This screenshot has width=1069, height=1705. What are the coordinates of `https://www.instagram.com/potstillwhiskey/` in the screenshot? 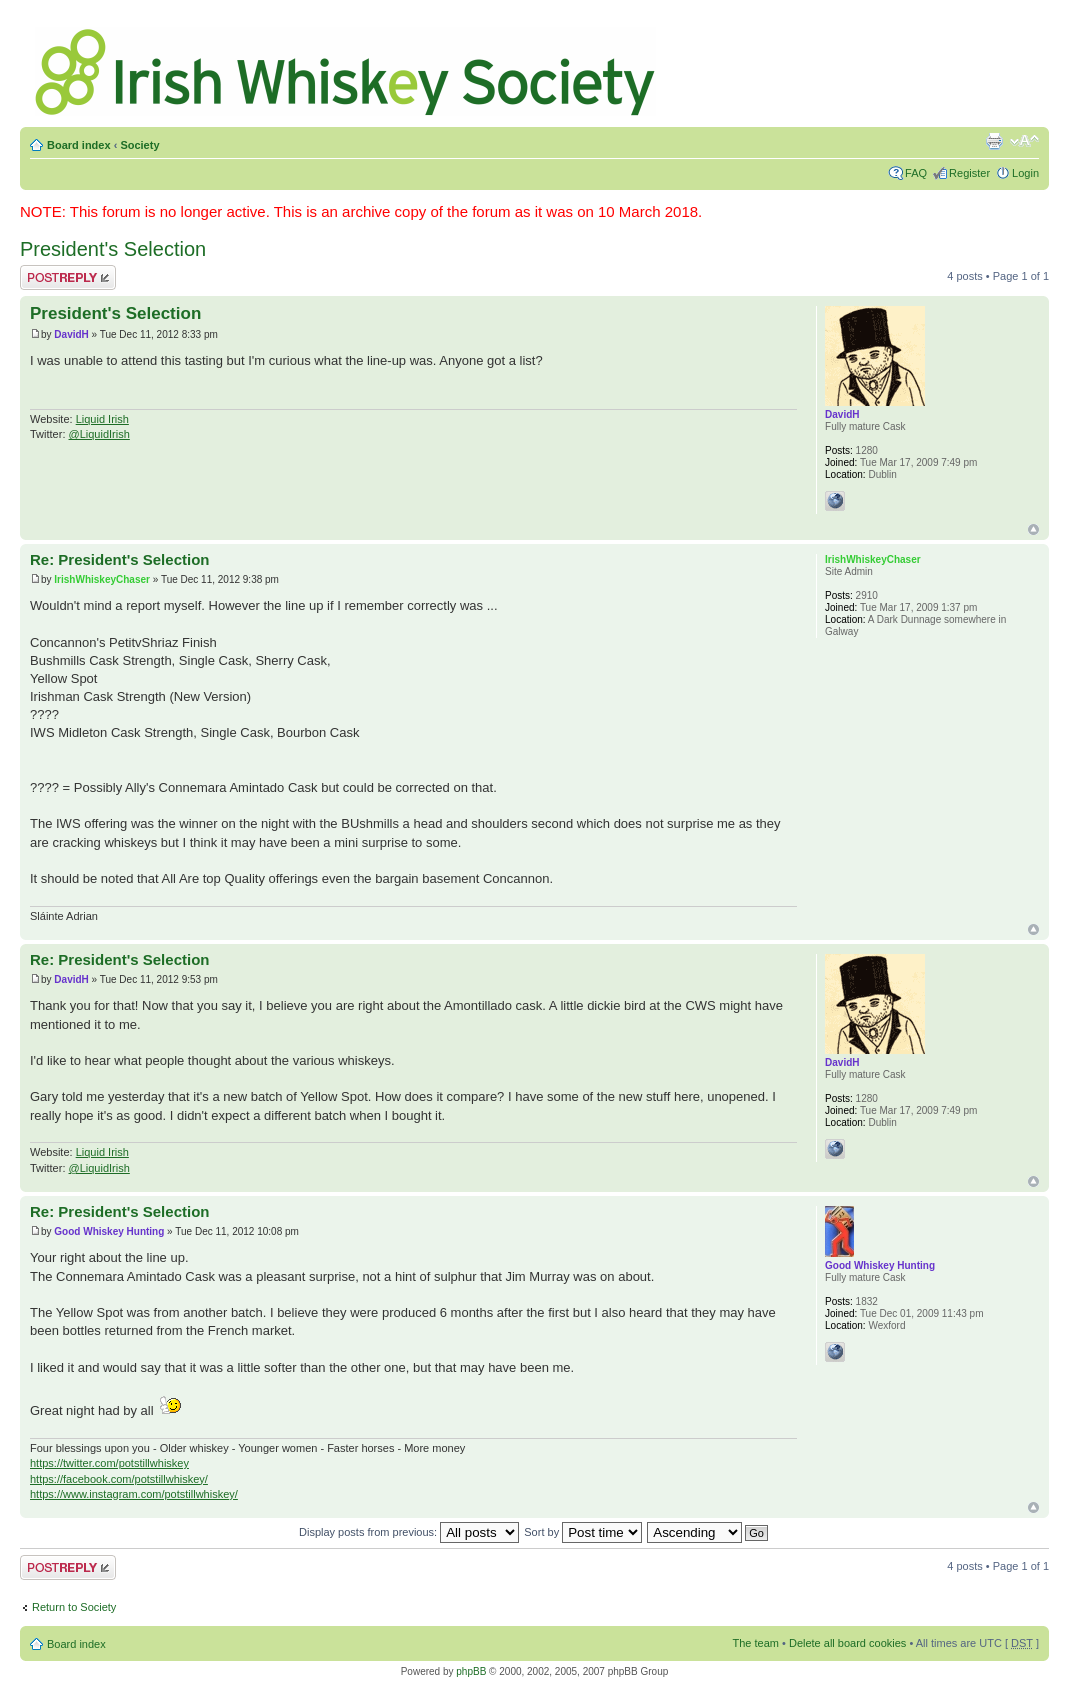 It's located at (134, 1494).